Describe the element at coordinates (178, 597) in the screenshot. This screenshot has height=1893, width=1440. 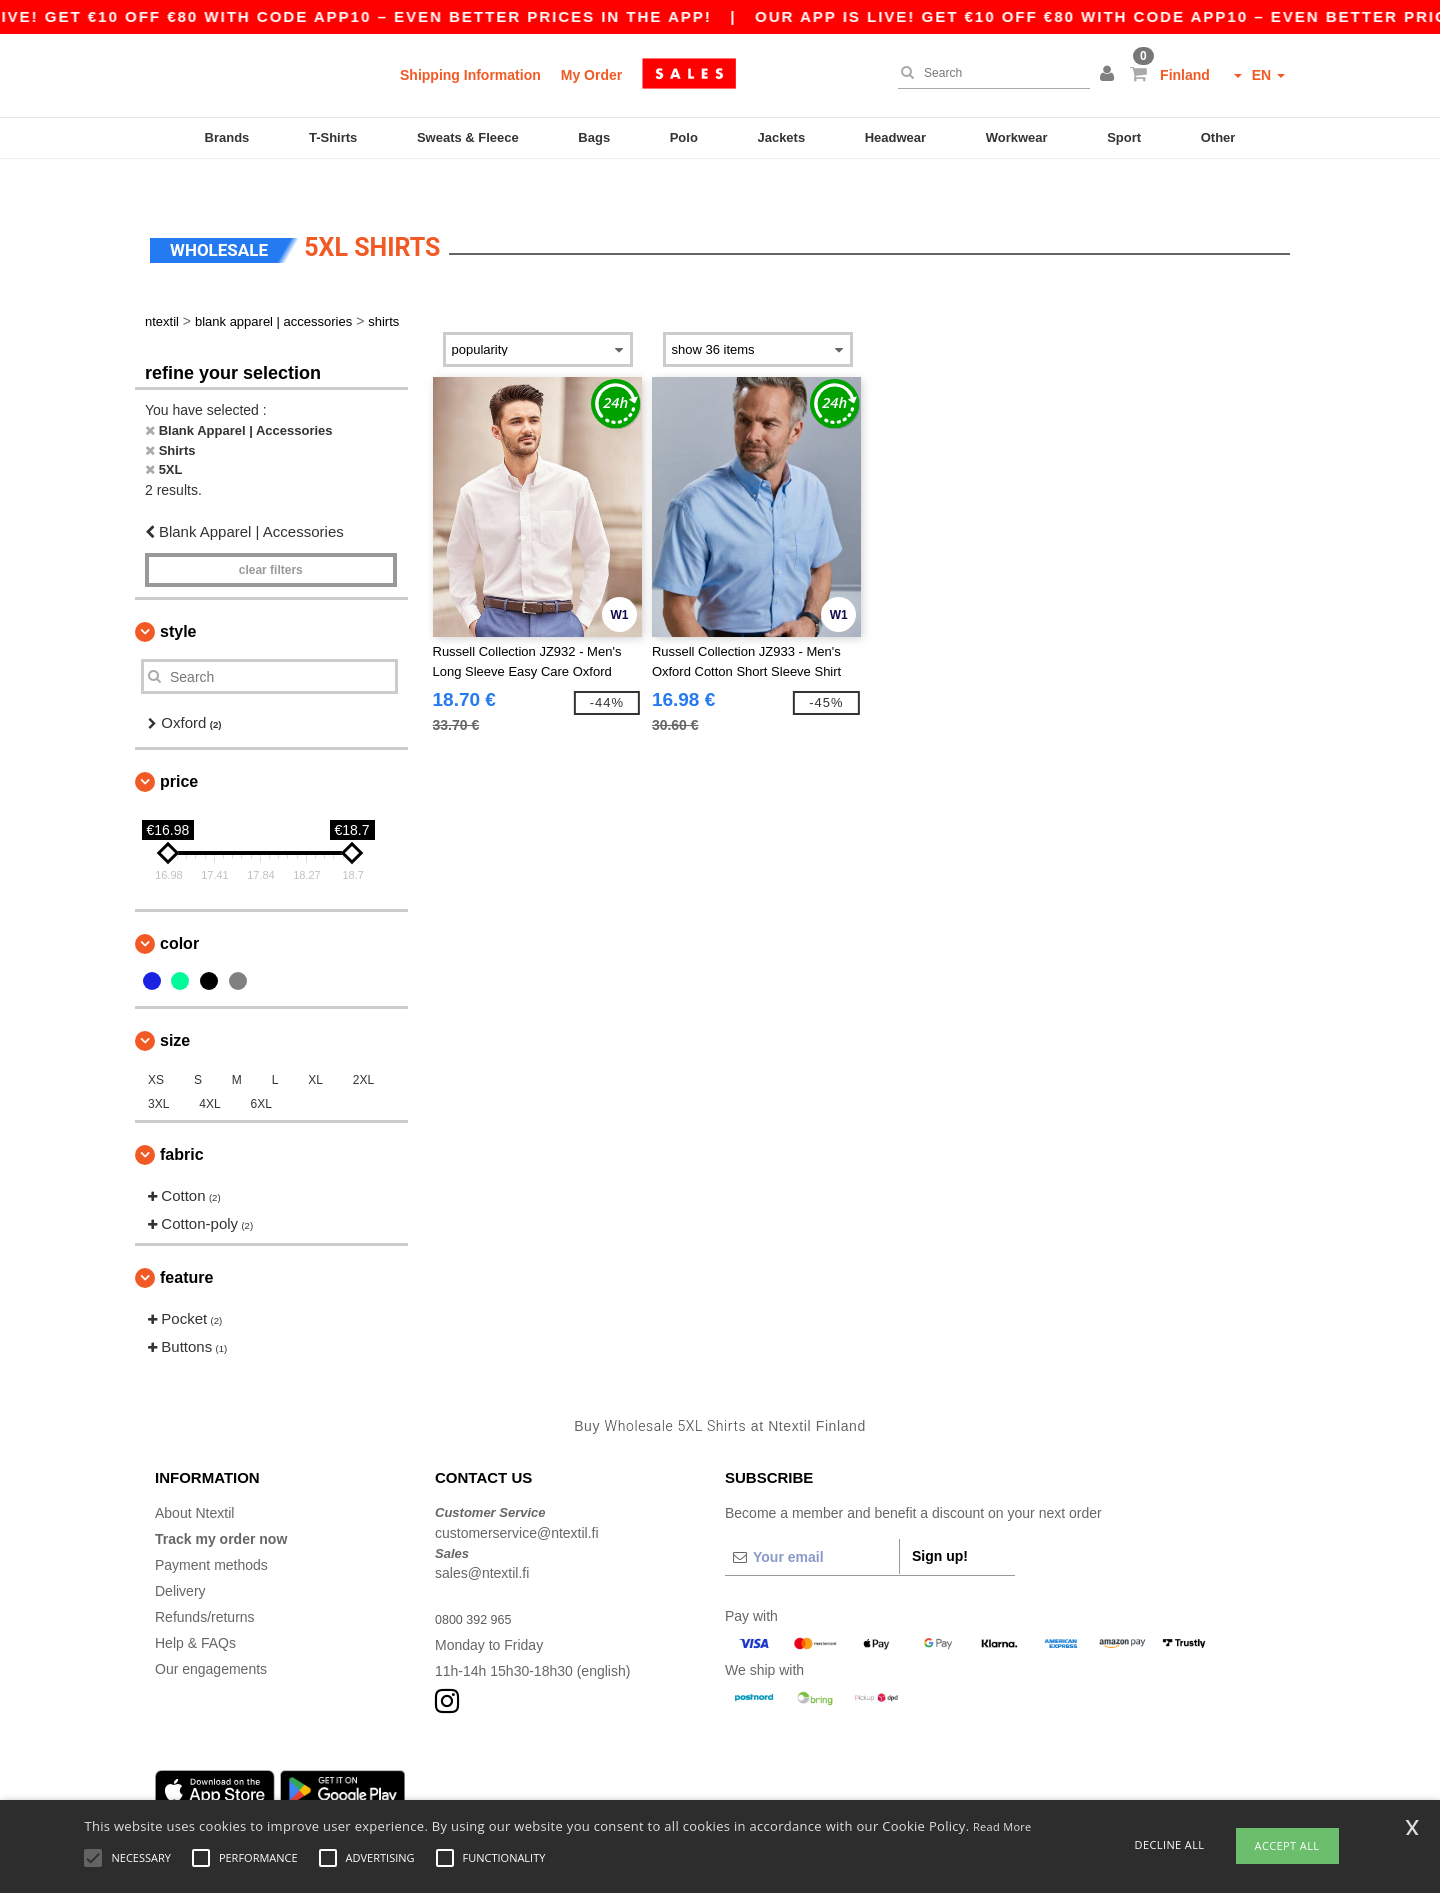
I see `Style [button]` at that location.